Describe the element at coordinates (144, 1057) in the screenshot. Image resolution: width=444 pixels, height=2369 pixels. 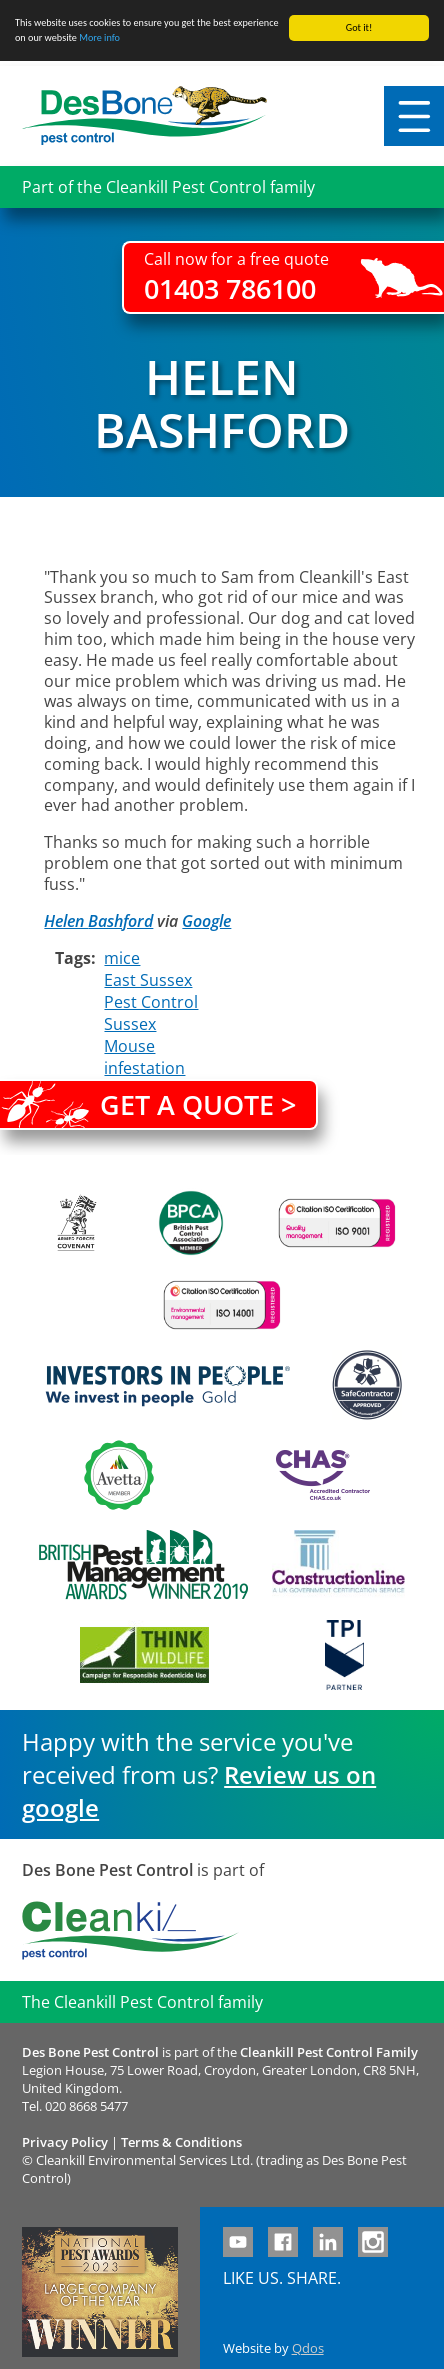
I see `Mouse infestation` at that location.